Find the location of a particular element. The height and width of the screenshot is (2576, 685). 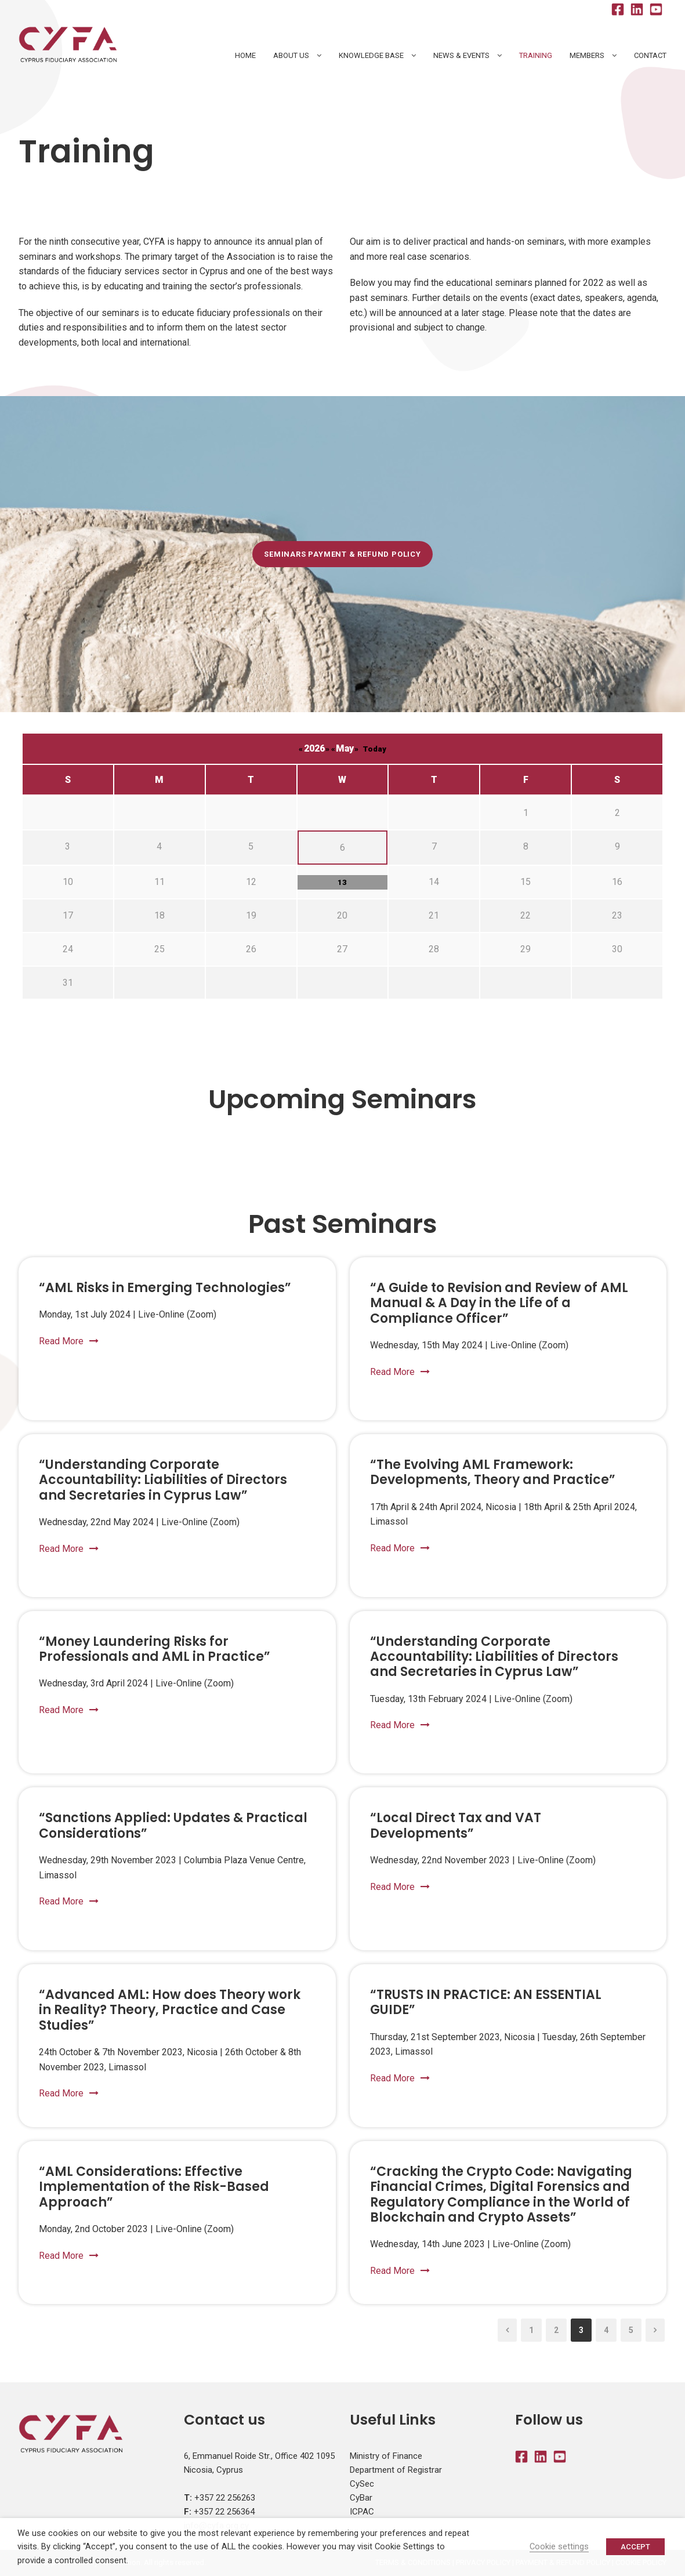

“Advanced AML: How does Theory work in Reality? Theory, Practice and Case Studies” is located at coordinates (169, 2010).